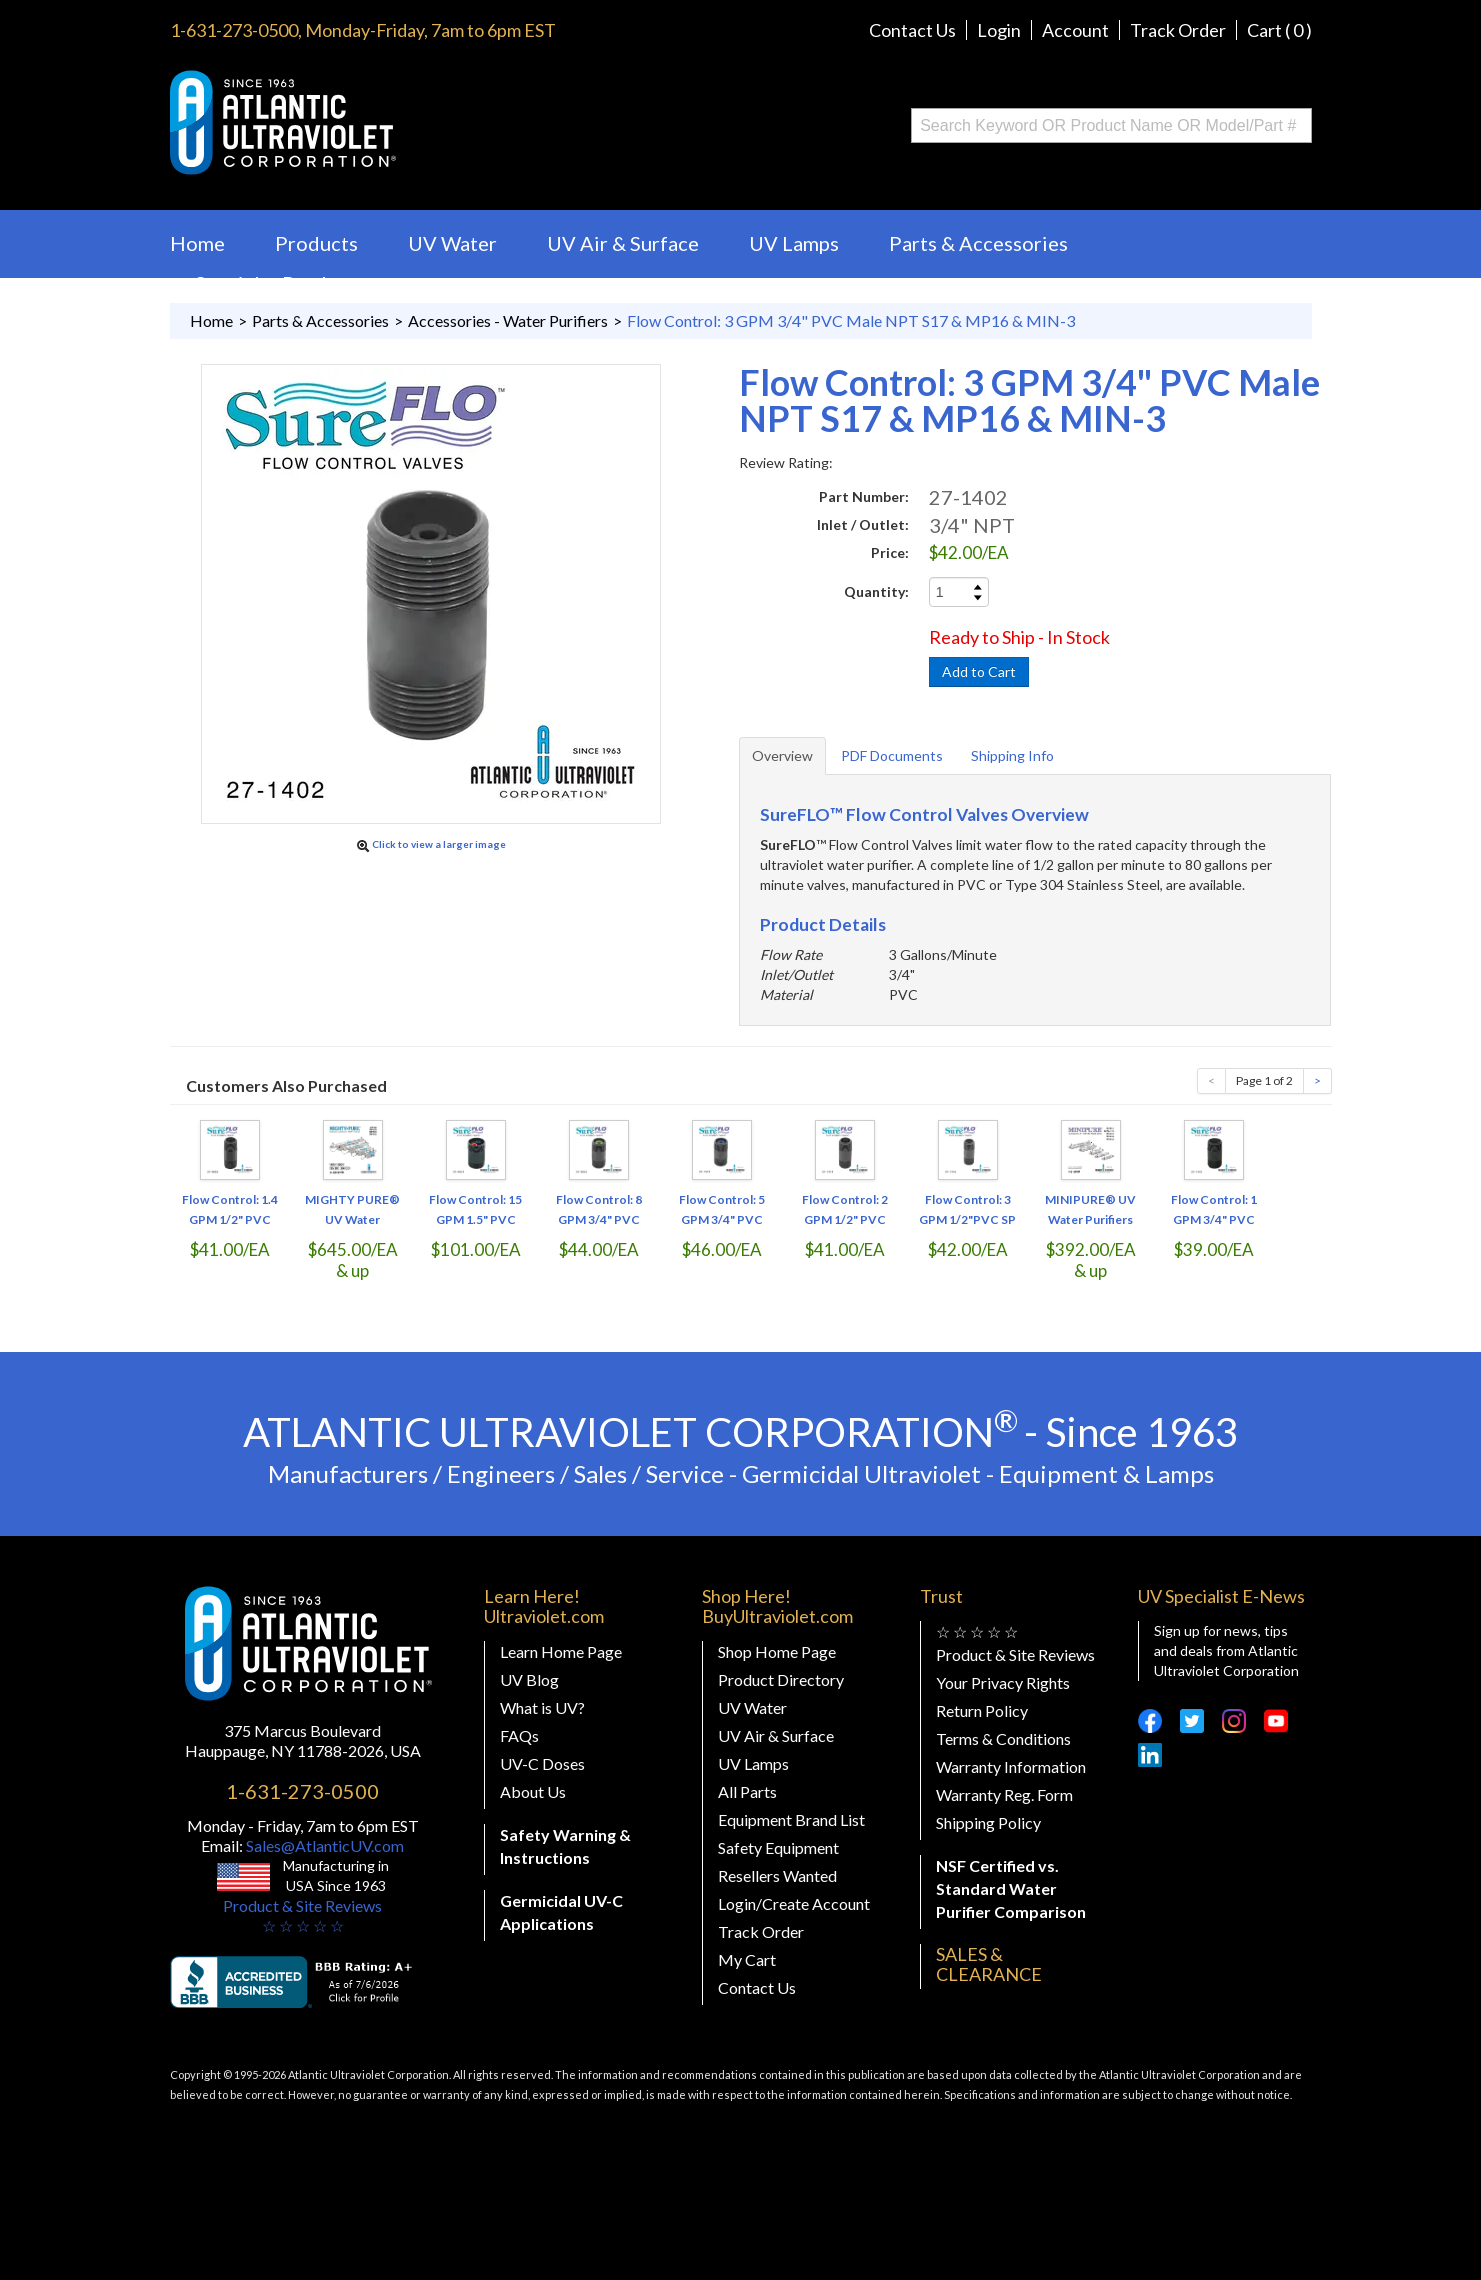  I want to click on Safety Equipment, so click(778, 1847).